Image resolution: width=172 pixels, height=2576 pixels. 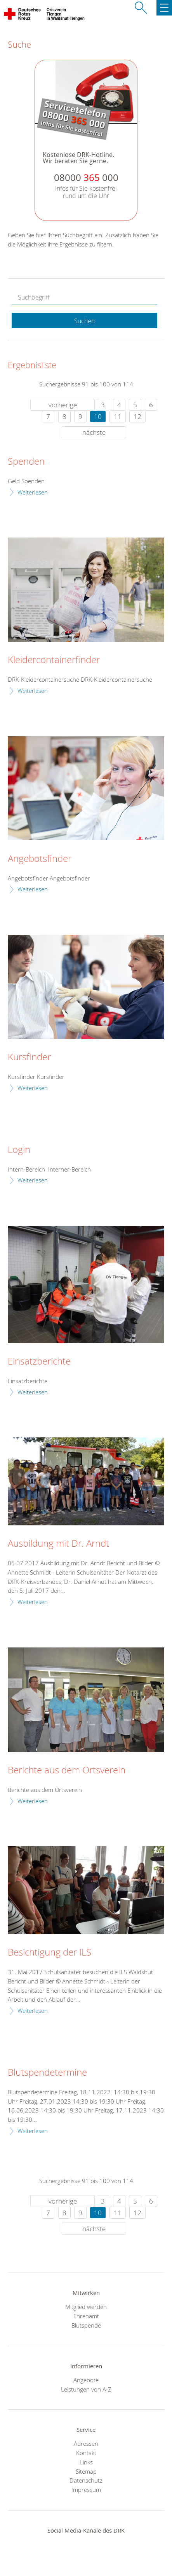 I want to click on Ehrenamt, so click(x=86, y=2316).